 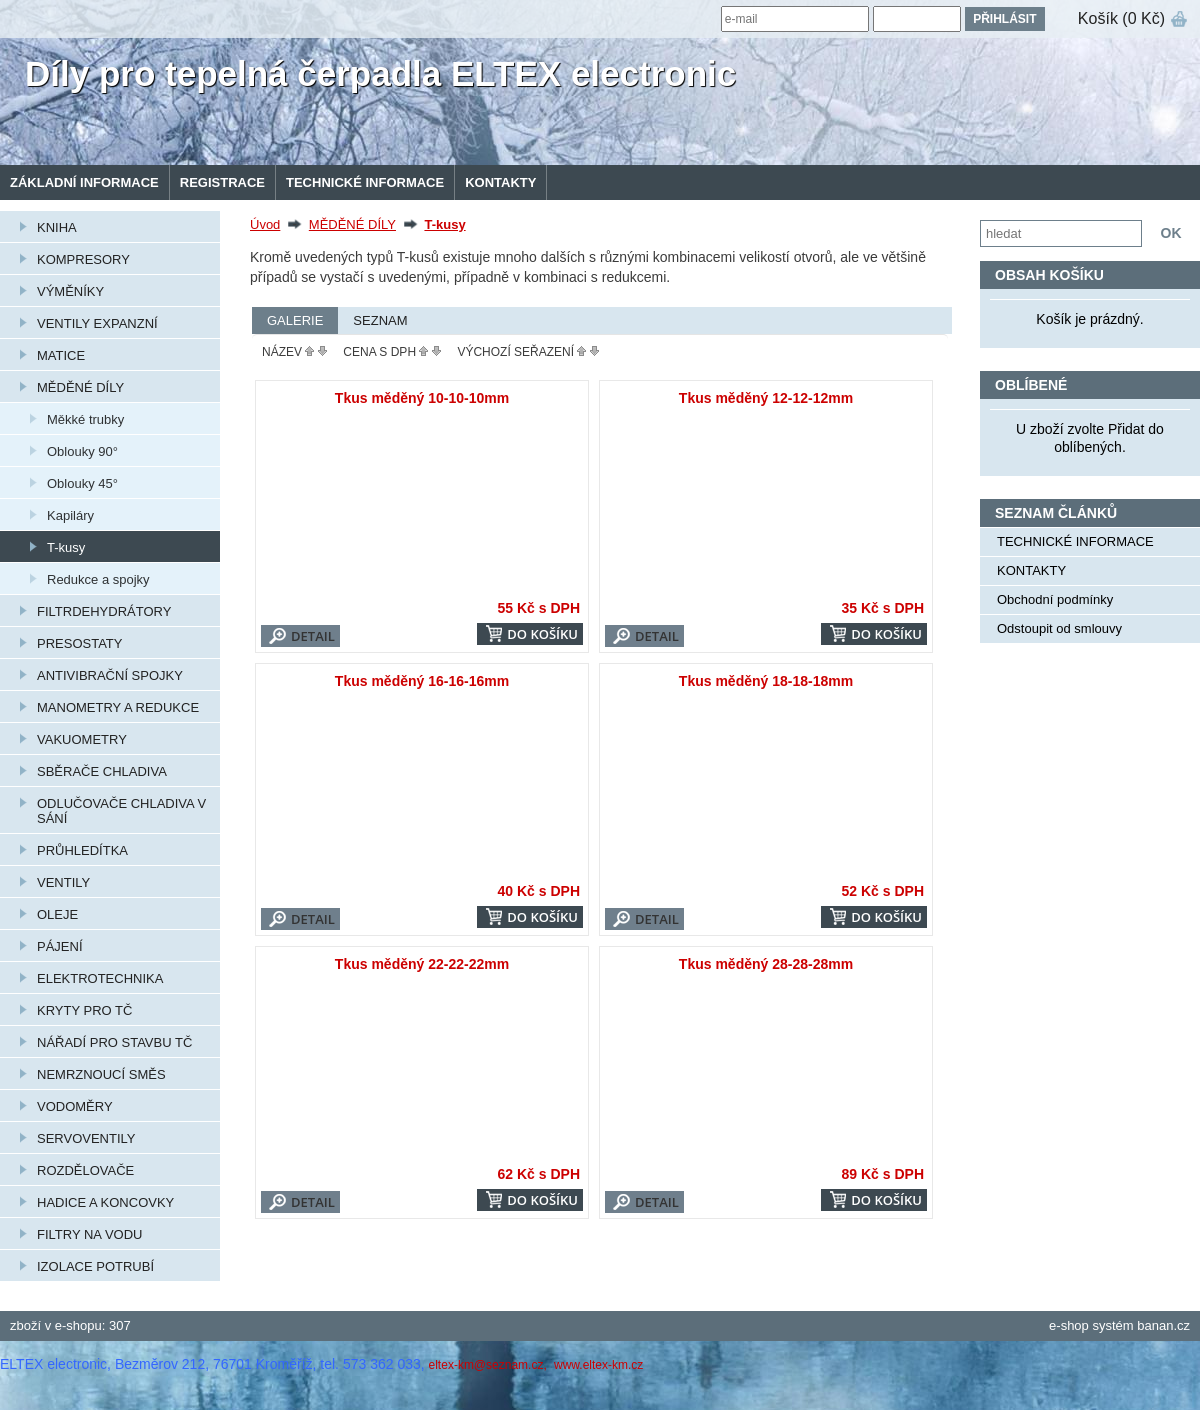 I want to click on banan.cz, so click(x=1163, y=1325).